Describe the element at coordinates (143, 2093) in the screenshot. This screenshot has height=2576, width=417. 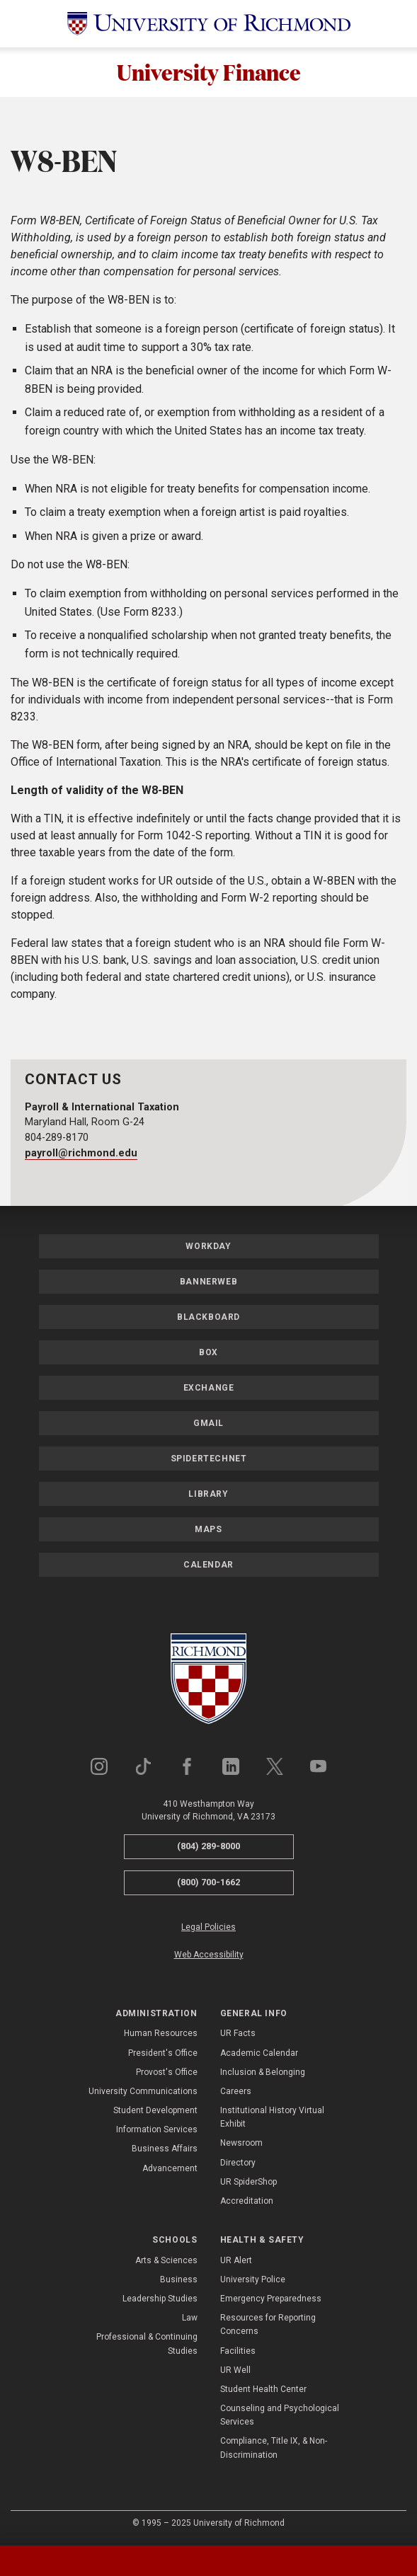
I see `University Communications` at that location.